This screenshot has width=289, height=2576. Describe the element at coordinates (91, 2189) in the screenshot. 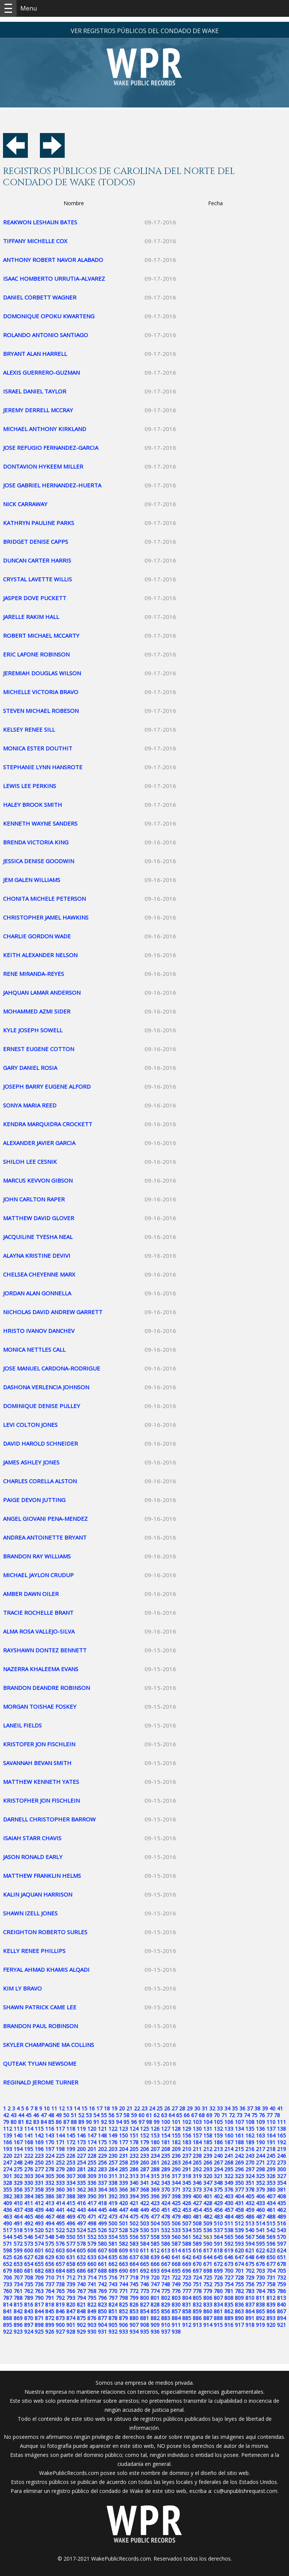

I see `363` at that location.